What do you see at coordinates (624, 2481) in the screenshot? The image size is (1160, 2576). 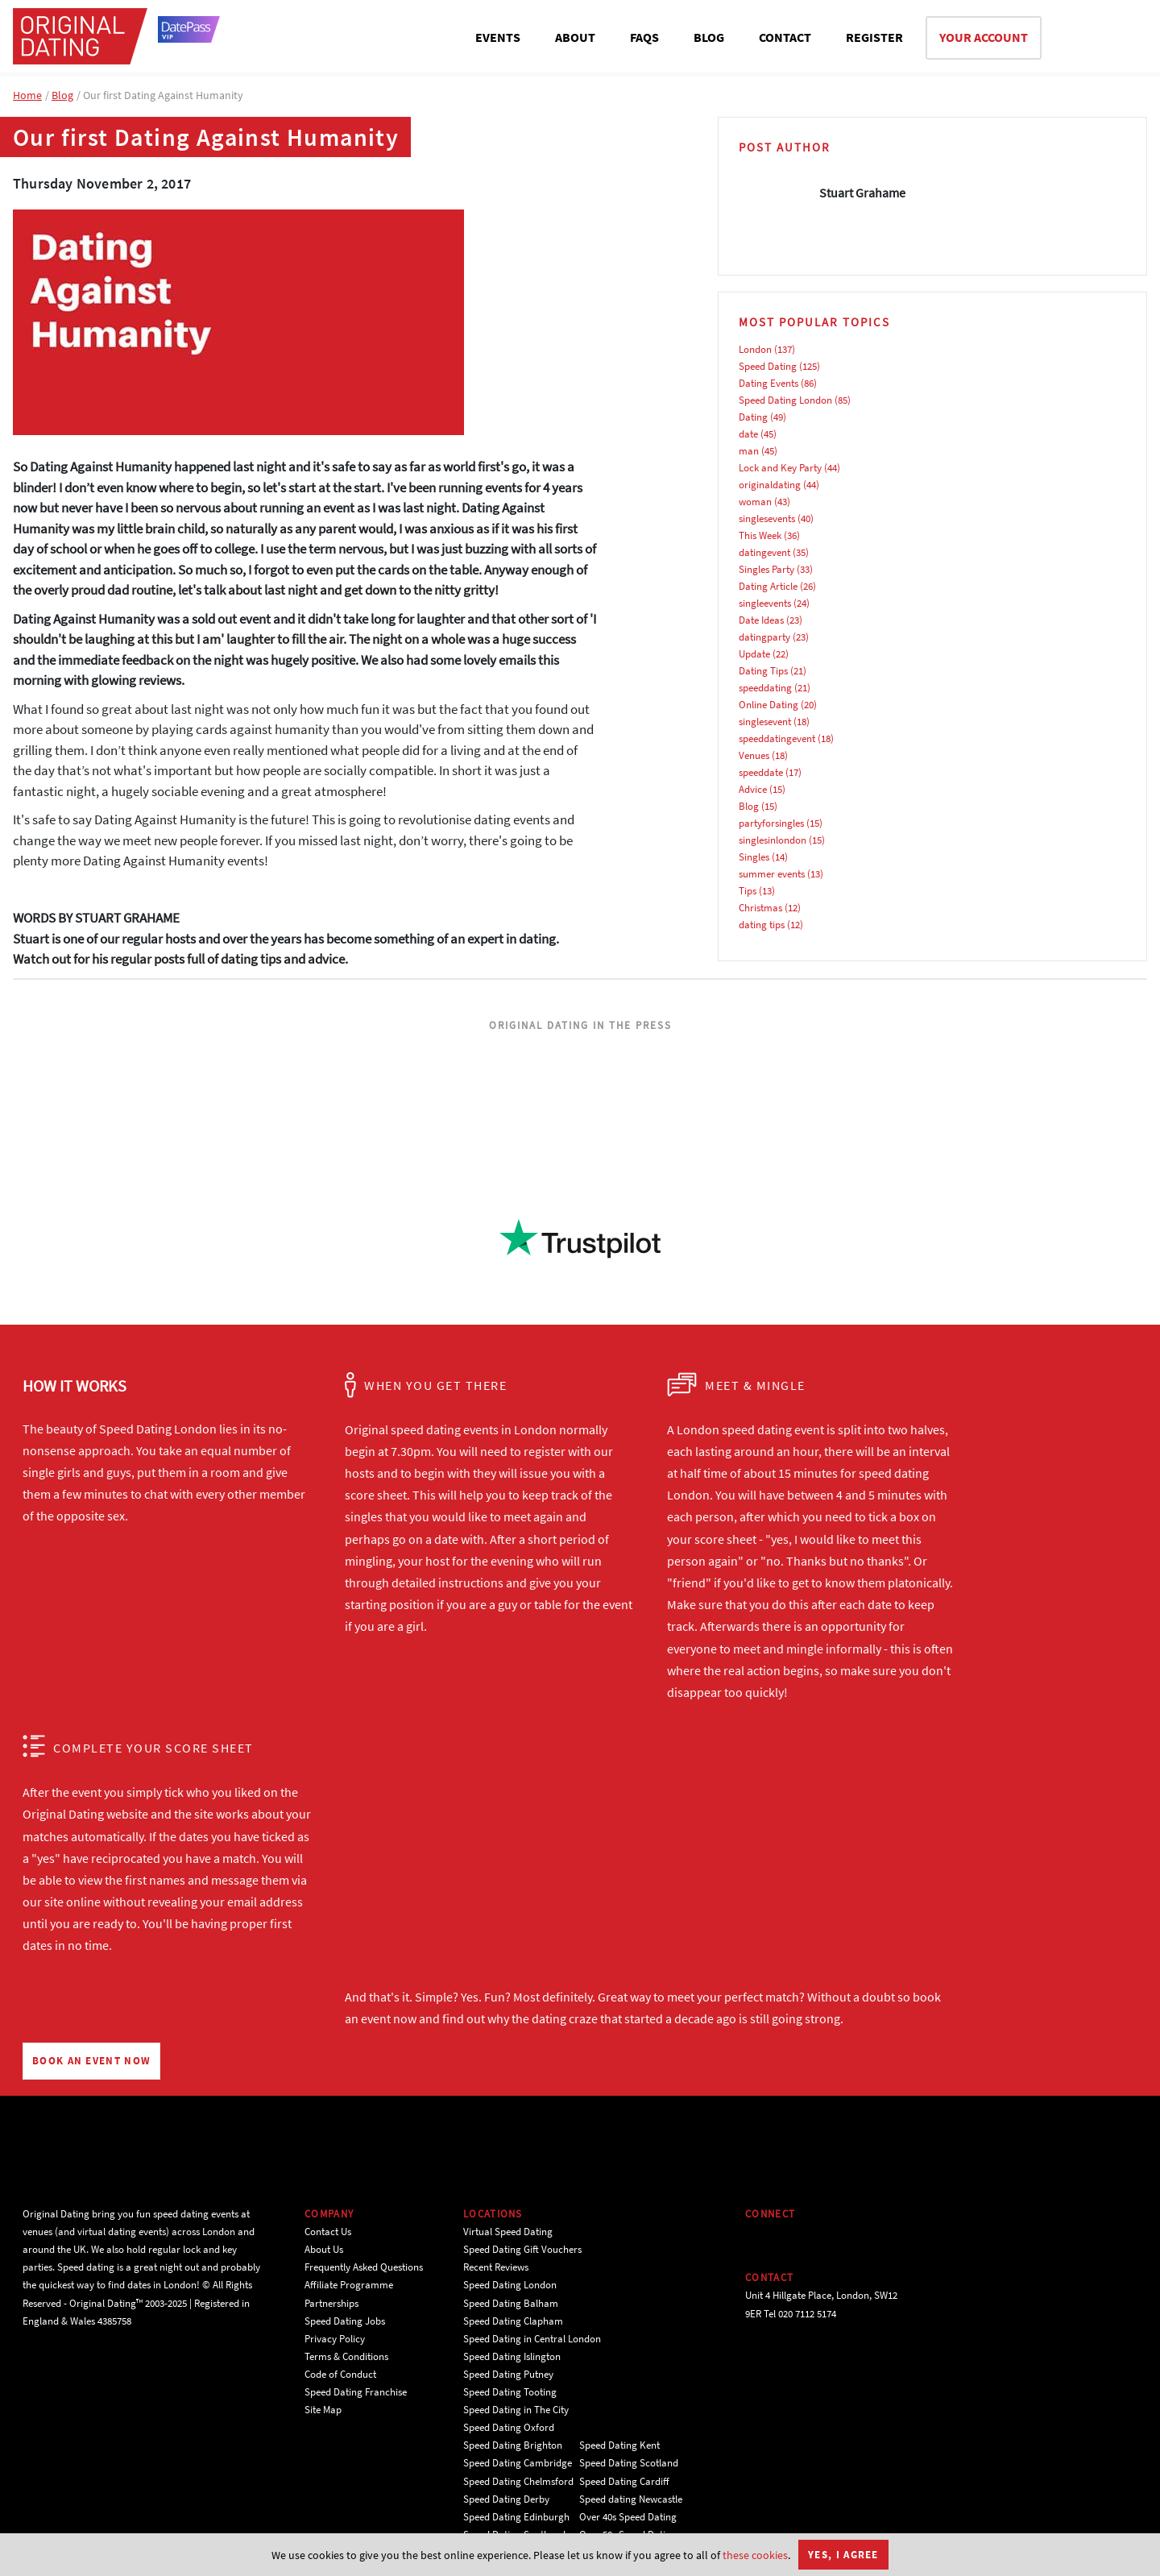 I see `Speed Dating Cardiff` at bounding box center [624, 2481].